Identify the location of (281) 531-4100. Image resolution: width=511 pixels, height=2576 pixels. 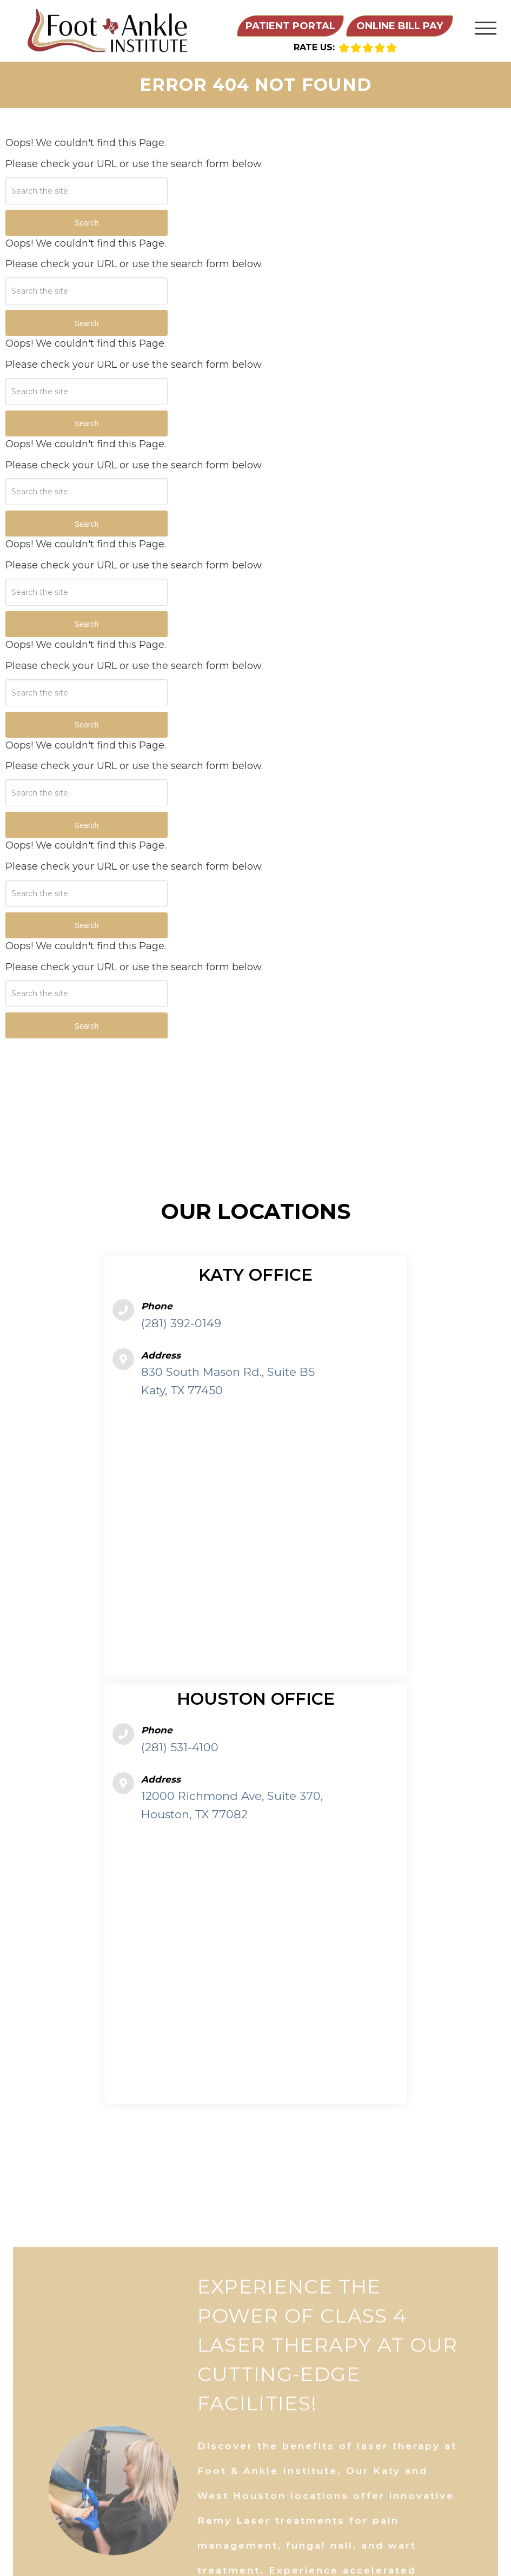
(179, 1747).